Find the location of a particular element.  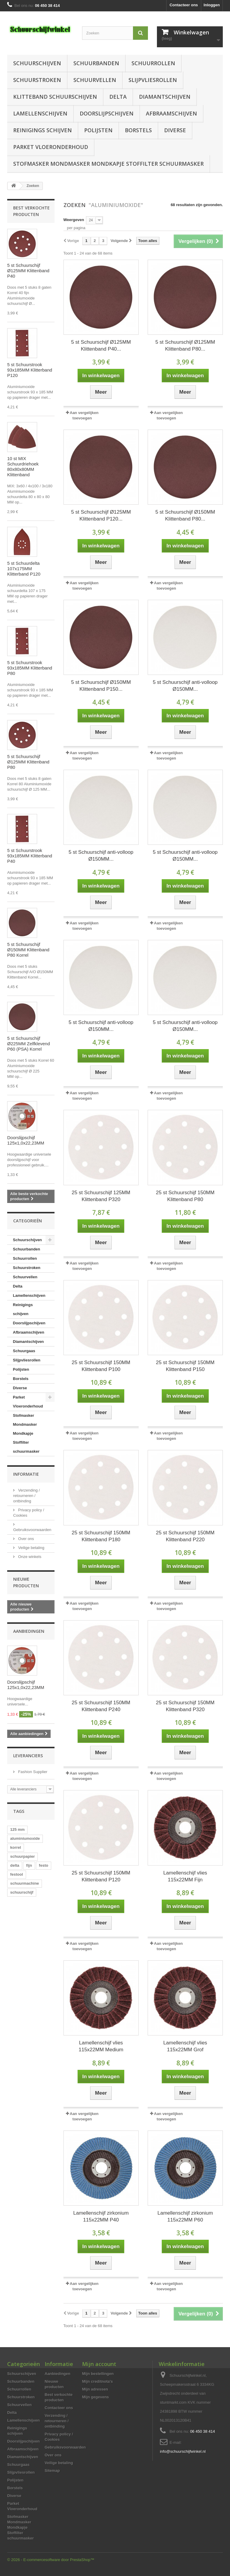

25 st Schuurschijf 150MM Klittenband P120 is located at coordinates (101, 1876).